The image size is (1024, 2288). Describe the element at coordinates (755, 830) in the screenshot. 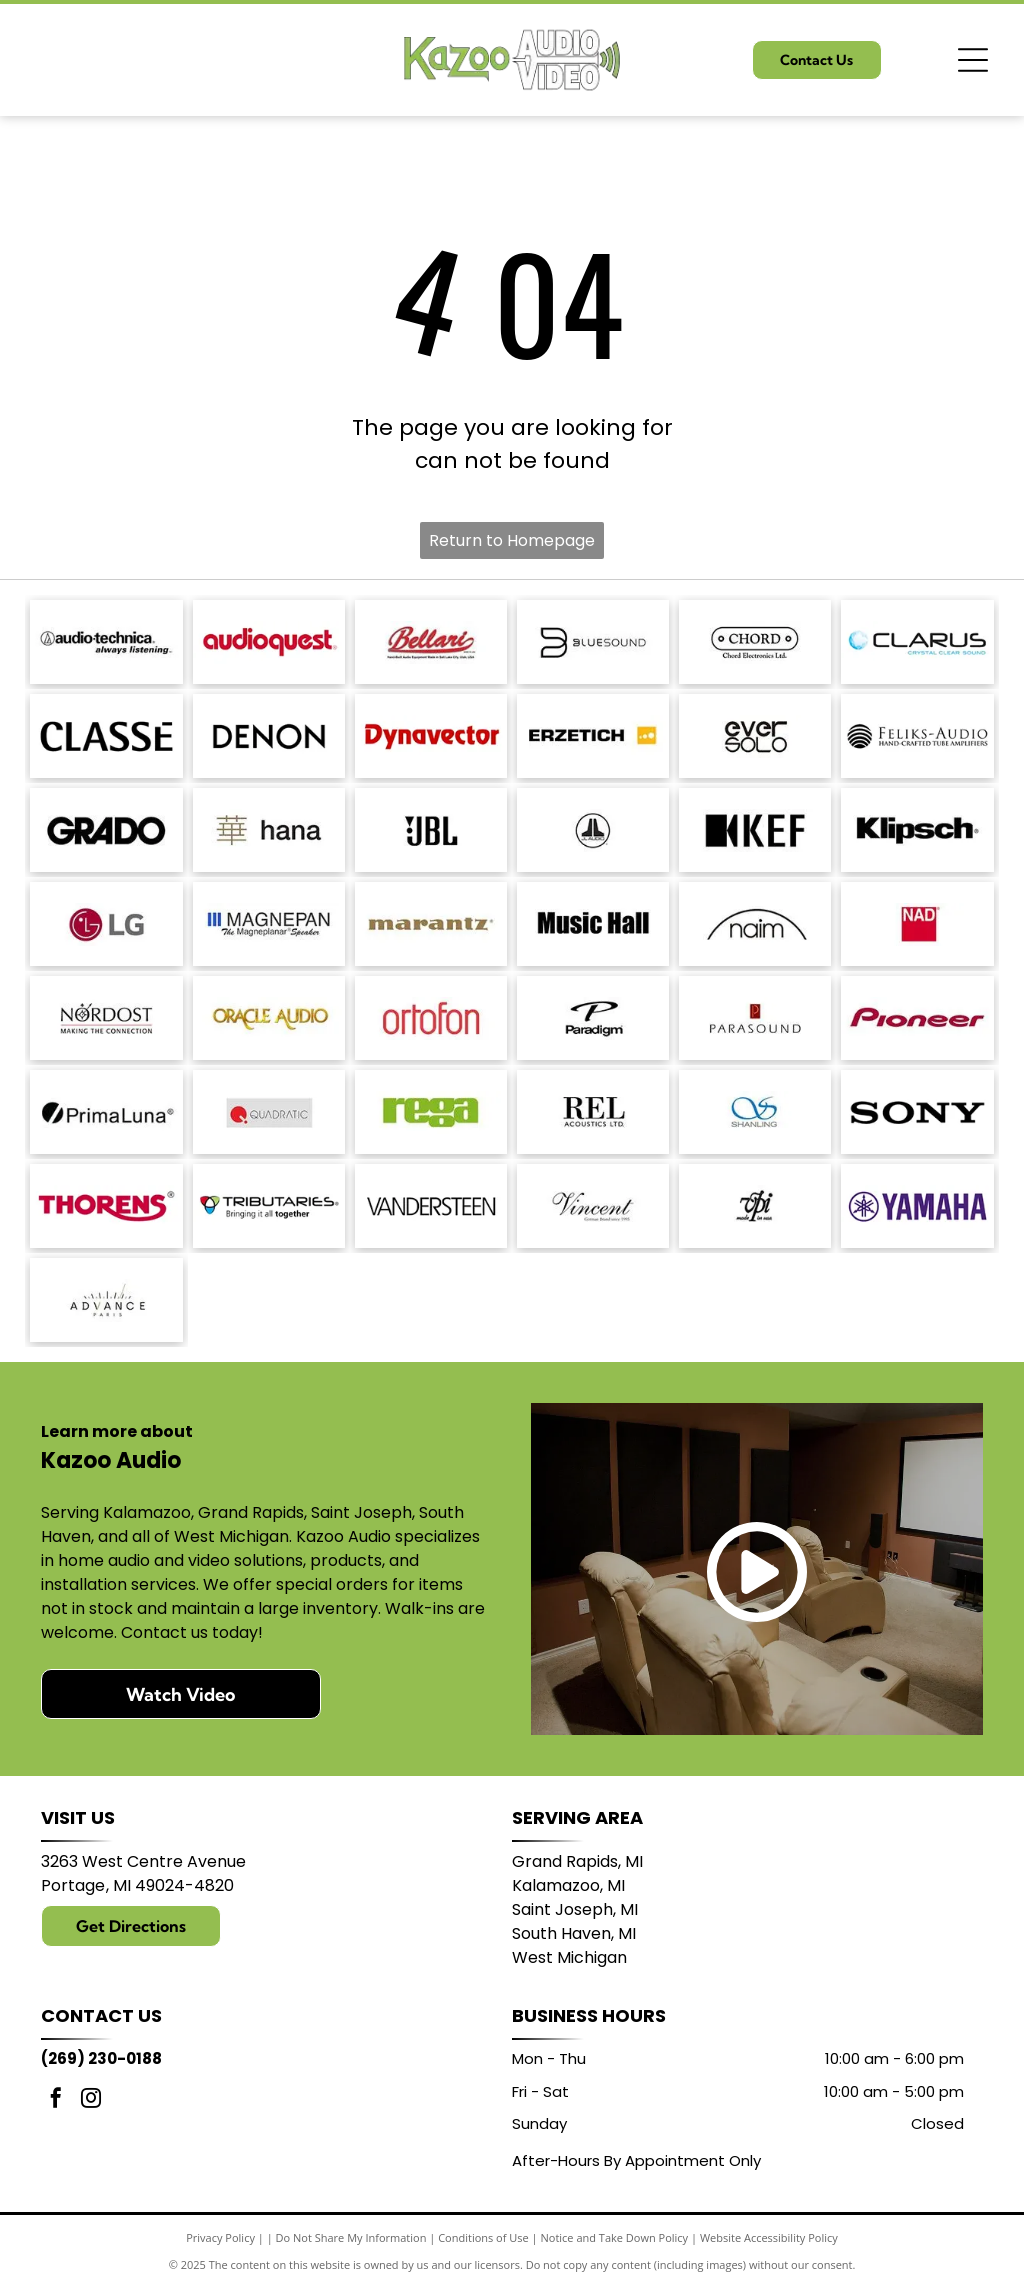

I see `[KEF logo: black stylized letters with a black square and a triangle shape.]` at that location.